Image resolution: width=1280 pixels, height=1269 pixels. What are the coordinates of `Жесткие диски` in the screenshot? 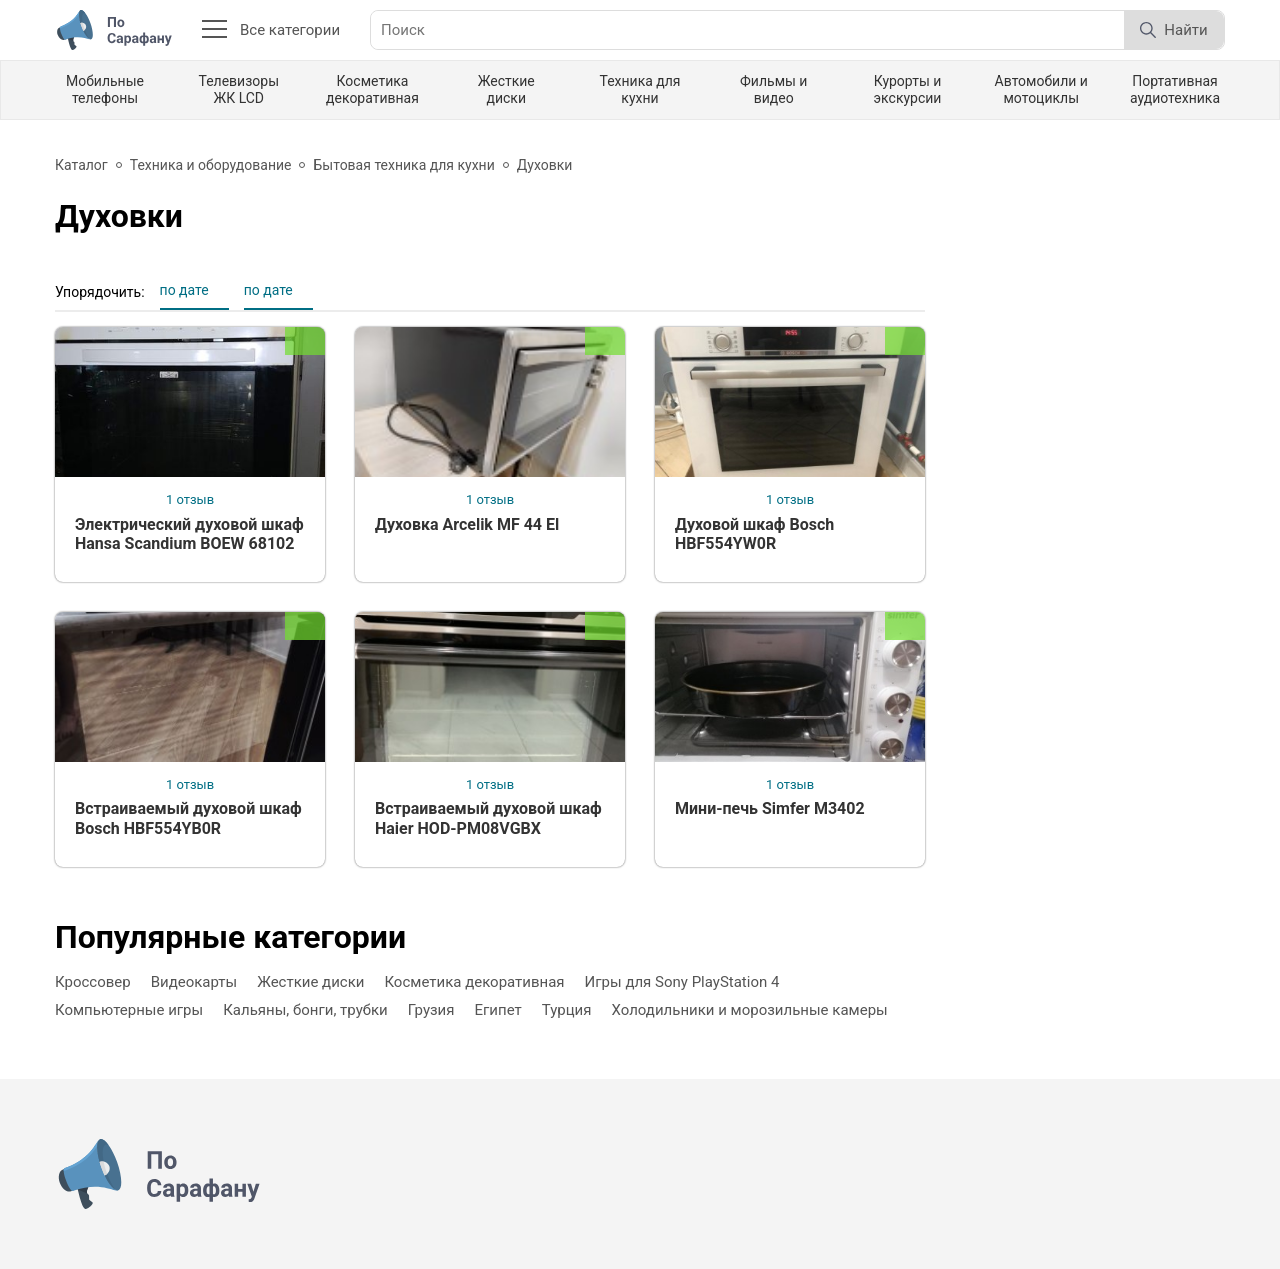 It's located at (506, 89).